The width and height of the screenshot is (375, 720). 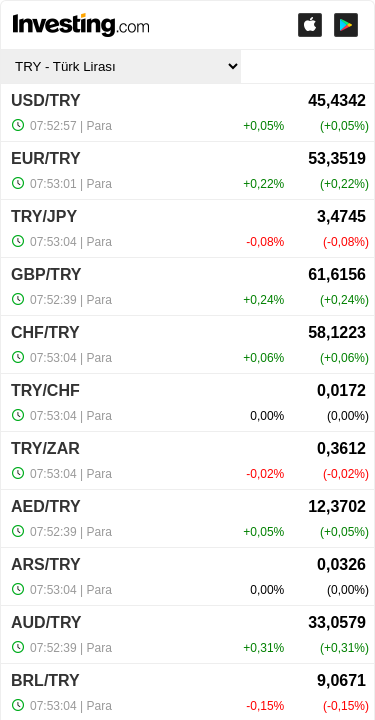 I want to click on EUR/TRY, so click(x=46, y=158).